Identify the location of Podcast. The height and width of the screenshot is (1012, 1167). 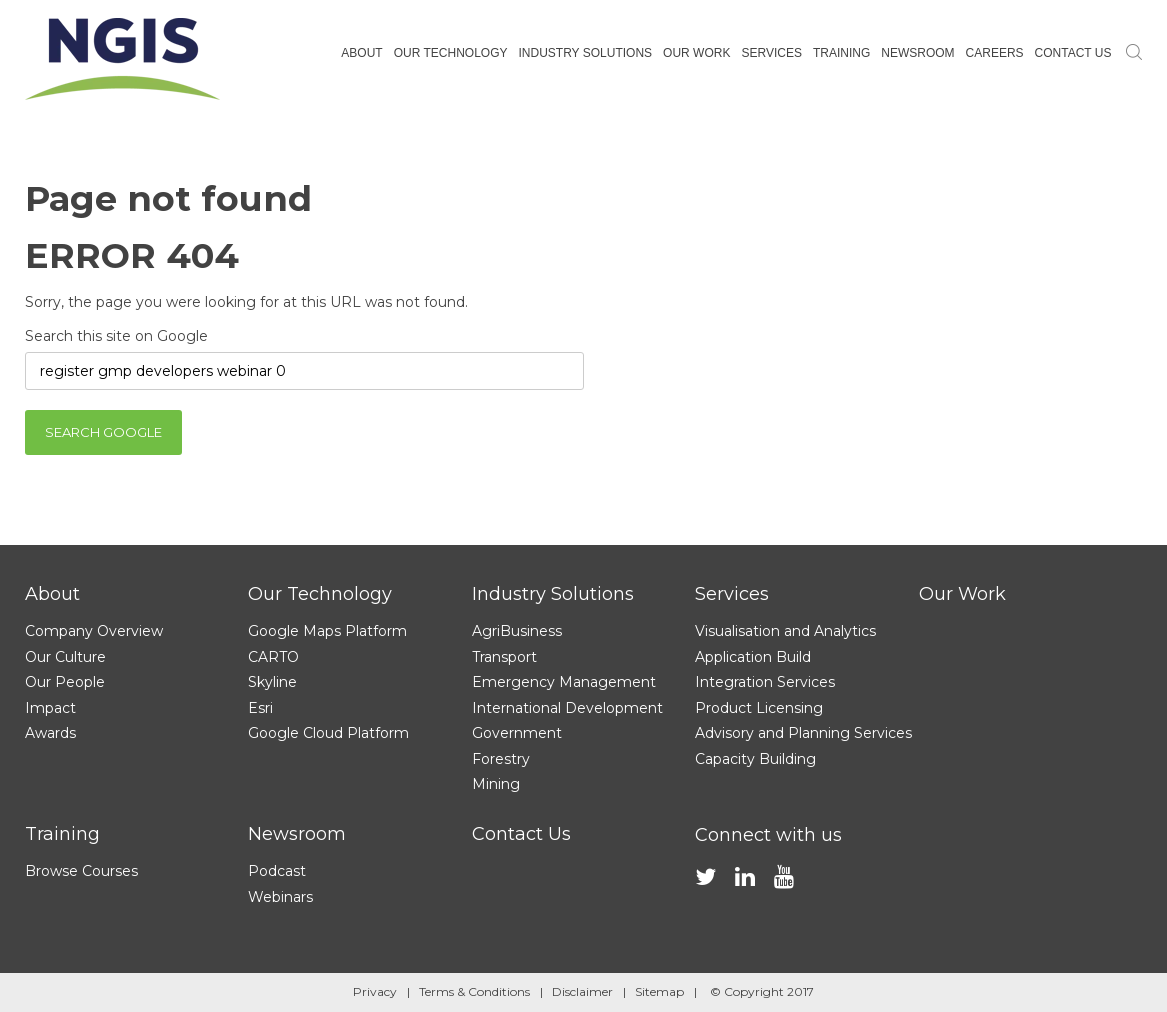
(277, 871).